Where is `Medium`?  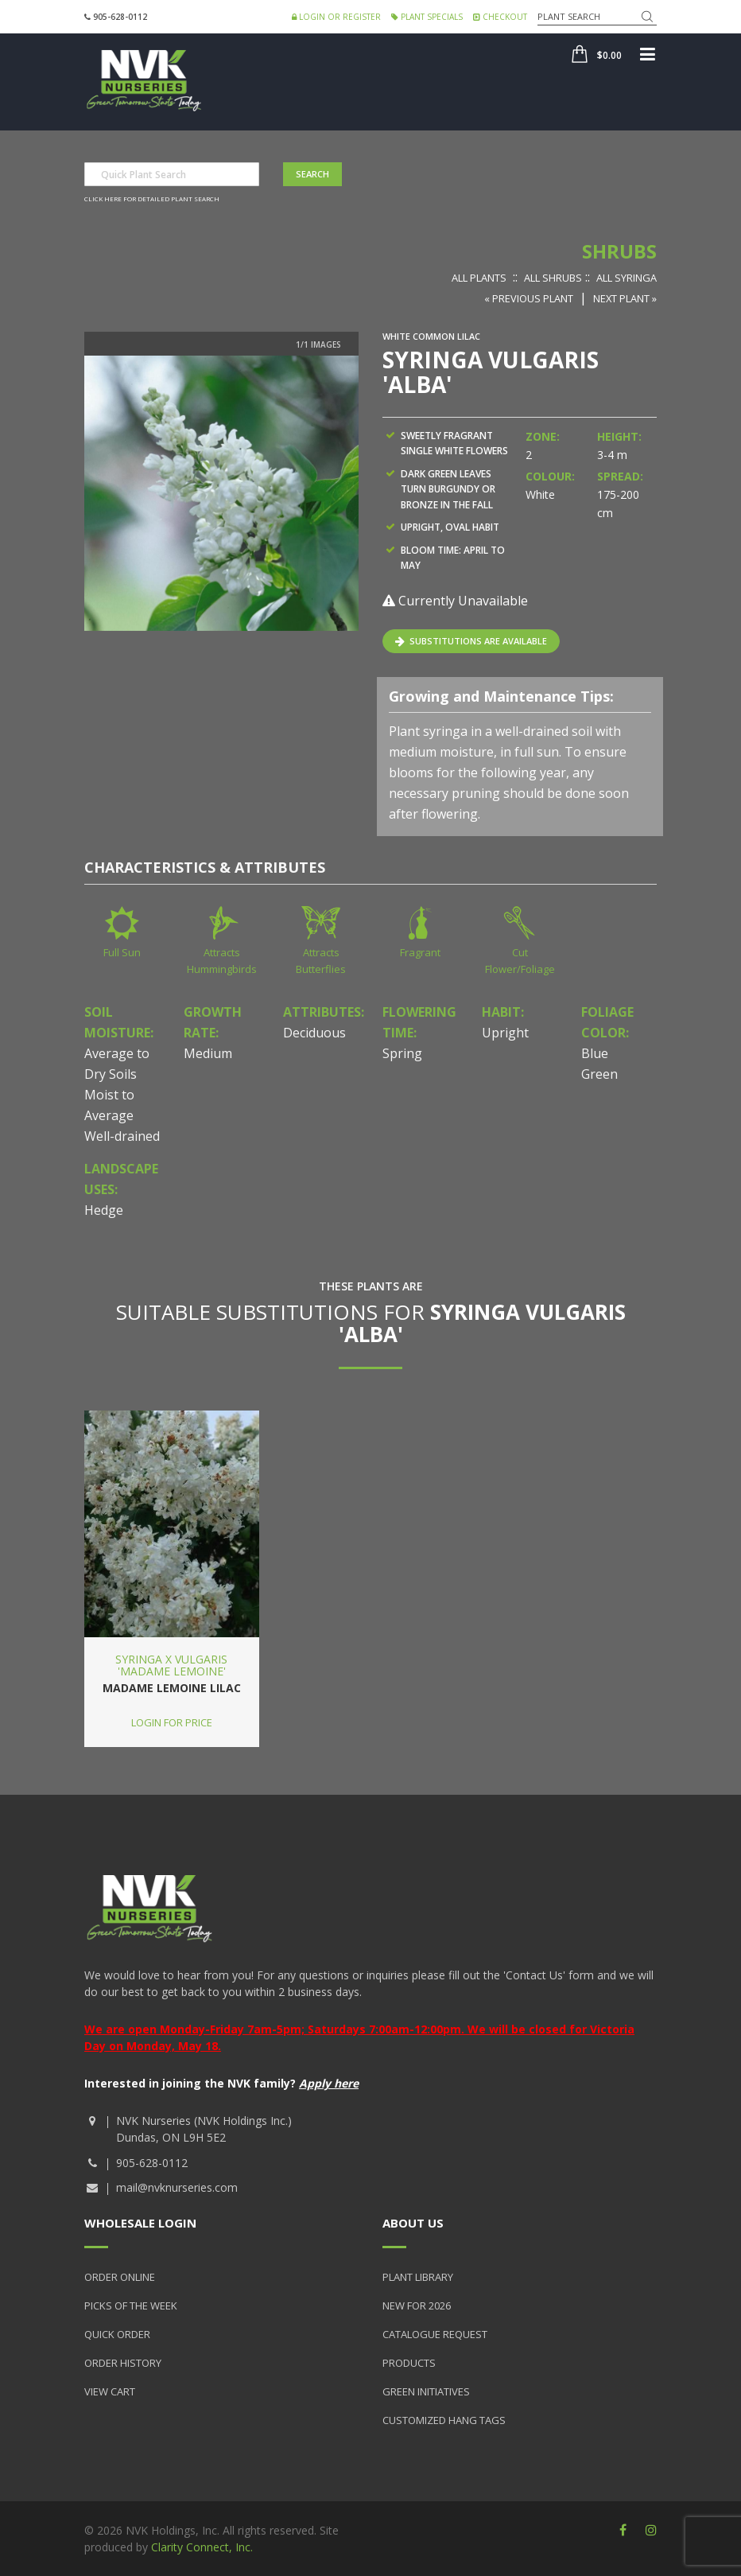
Medium is located at coordinates (208, 1053).